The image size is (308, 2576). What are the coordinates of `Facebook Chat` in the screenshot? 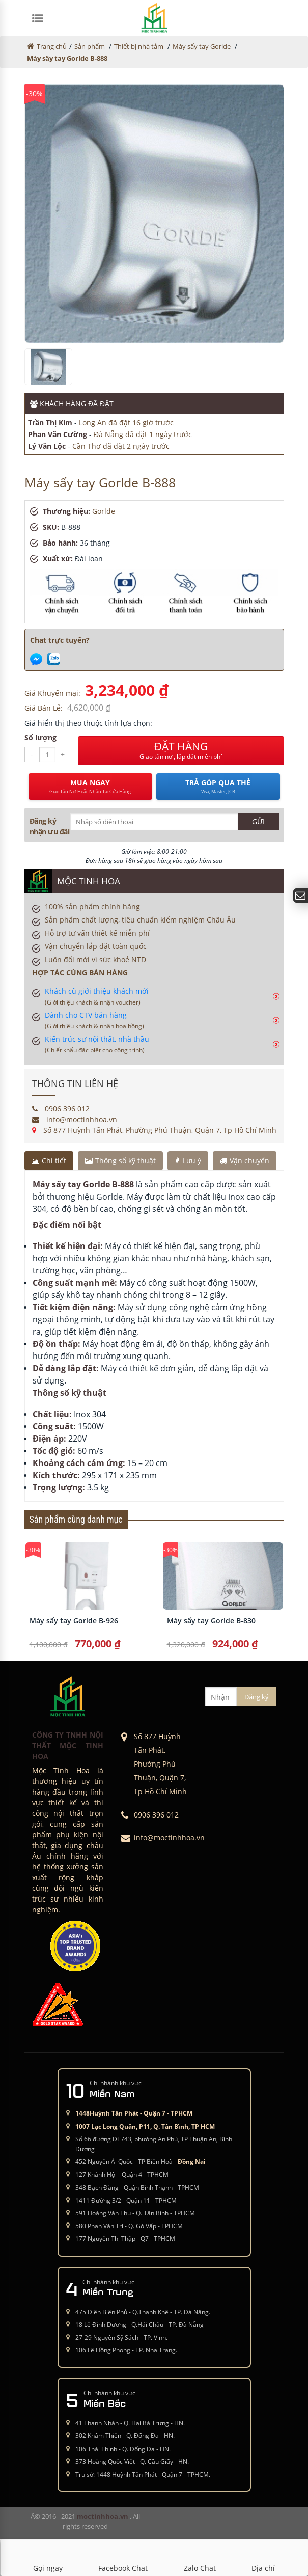 It's located at (123, 2557).